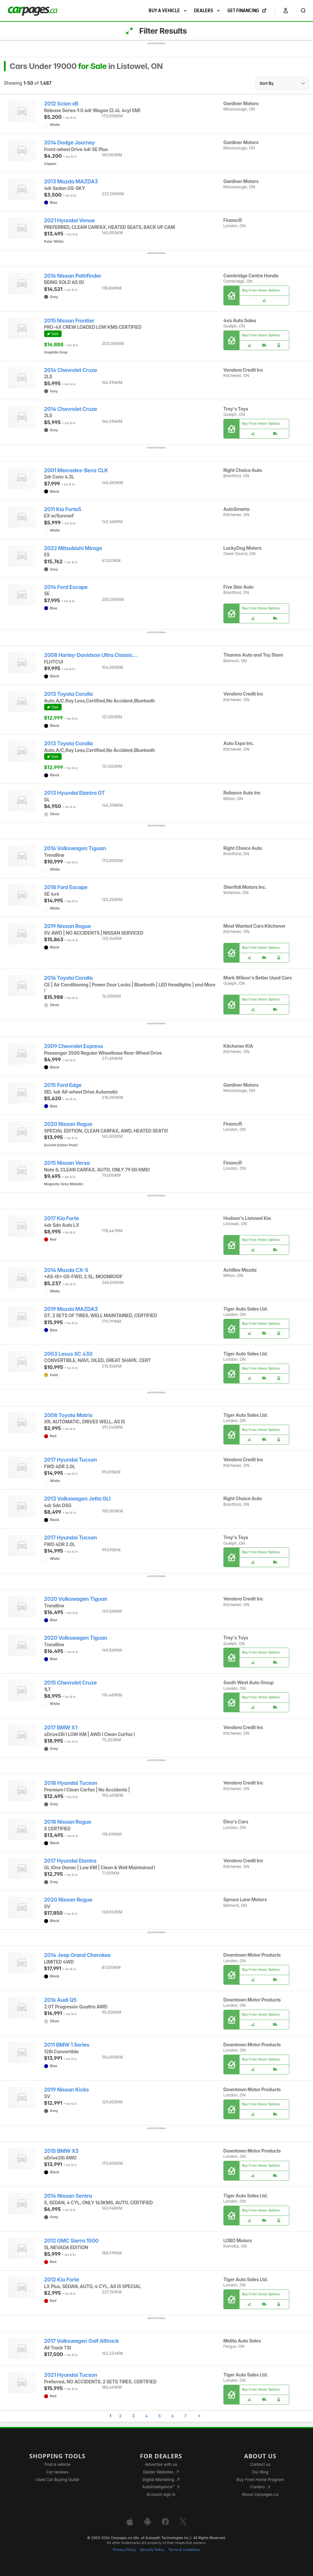  What do you see at coordinates (70, 2375) in the screenshot?
I see `2021 Hyundai Tucson` at bounding box center [70, 2375].